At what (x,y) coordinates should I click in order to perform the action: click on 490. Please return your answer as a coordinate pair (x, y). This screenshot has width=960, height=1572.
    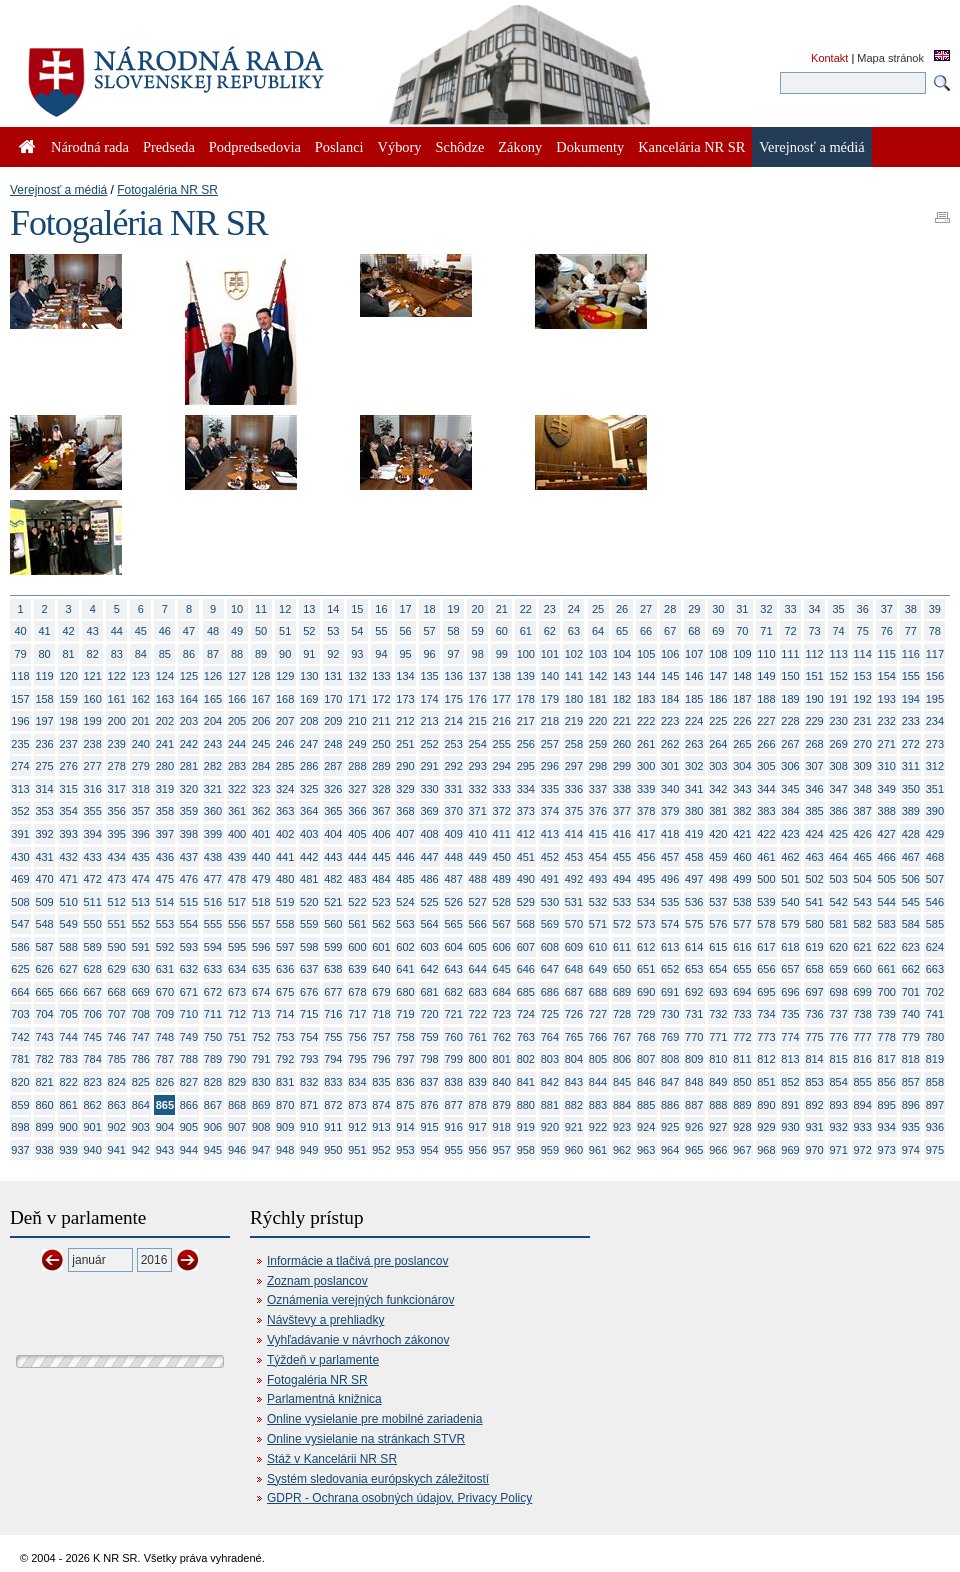
    Looking at the image, I should click on (526, 879).